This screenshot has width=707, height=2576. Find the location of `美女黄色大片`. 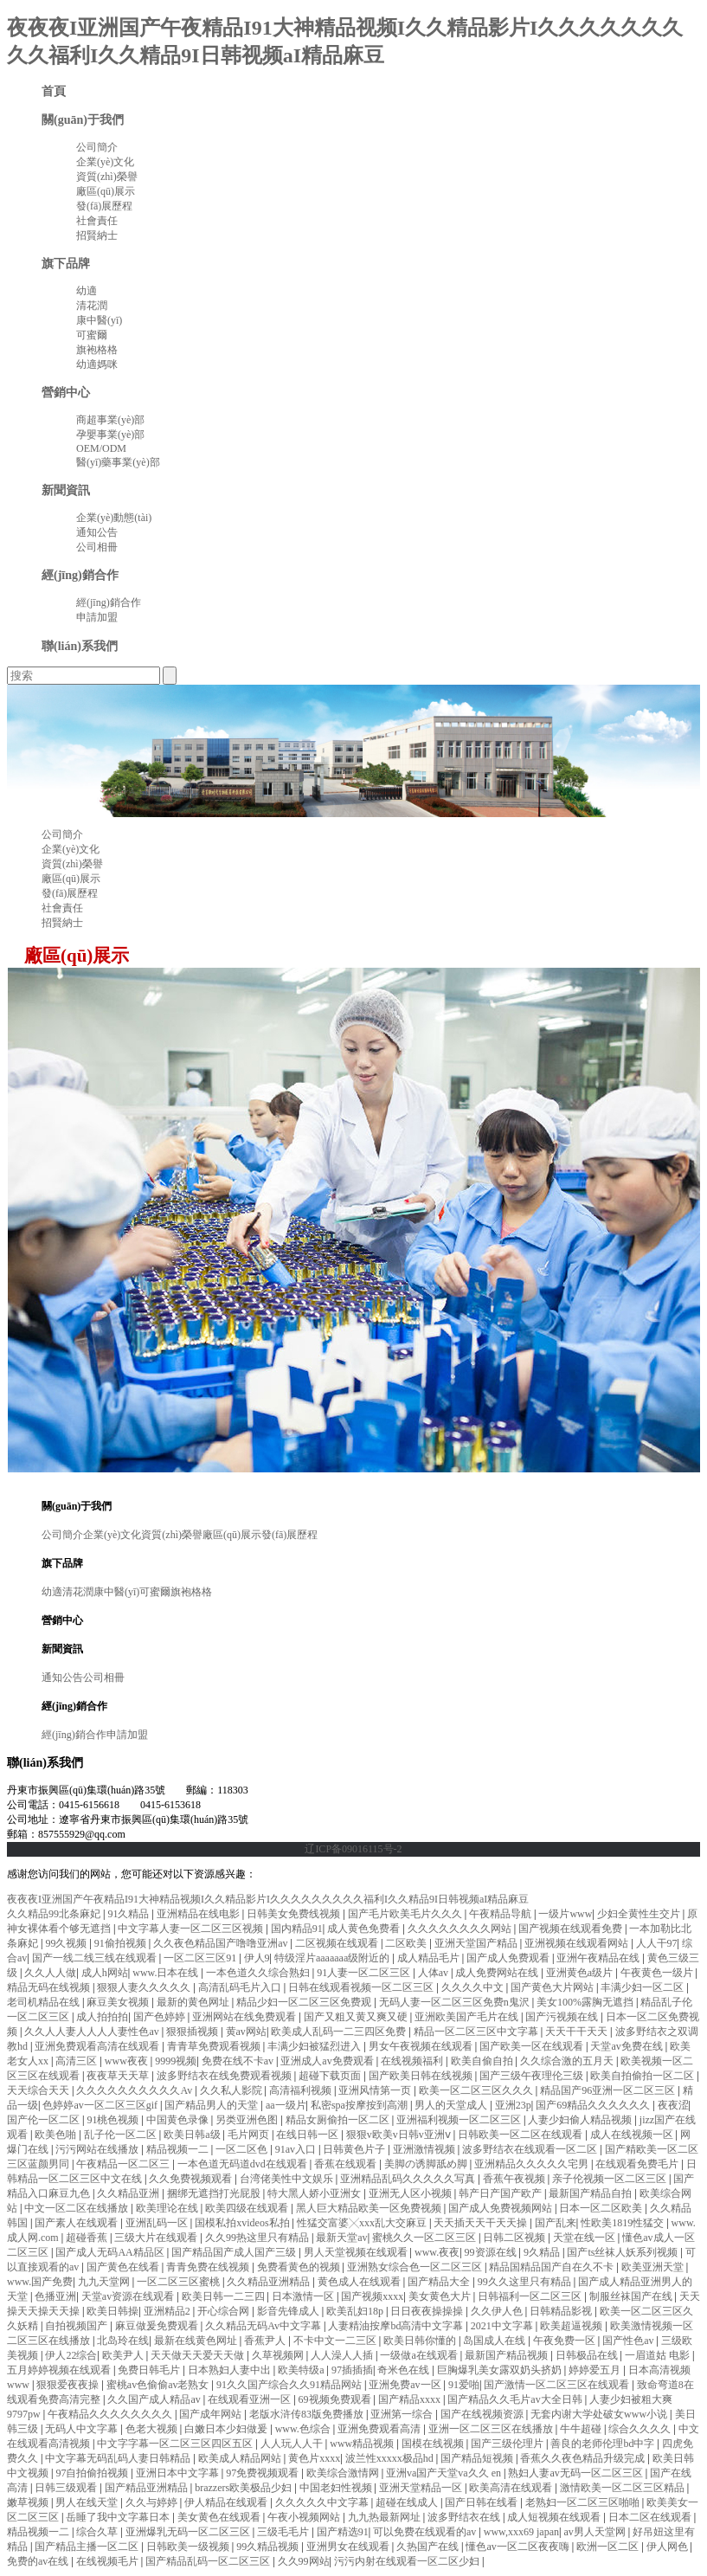

美女黄色大片 is located at coordinates (440, 2296).